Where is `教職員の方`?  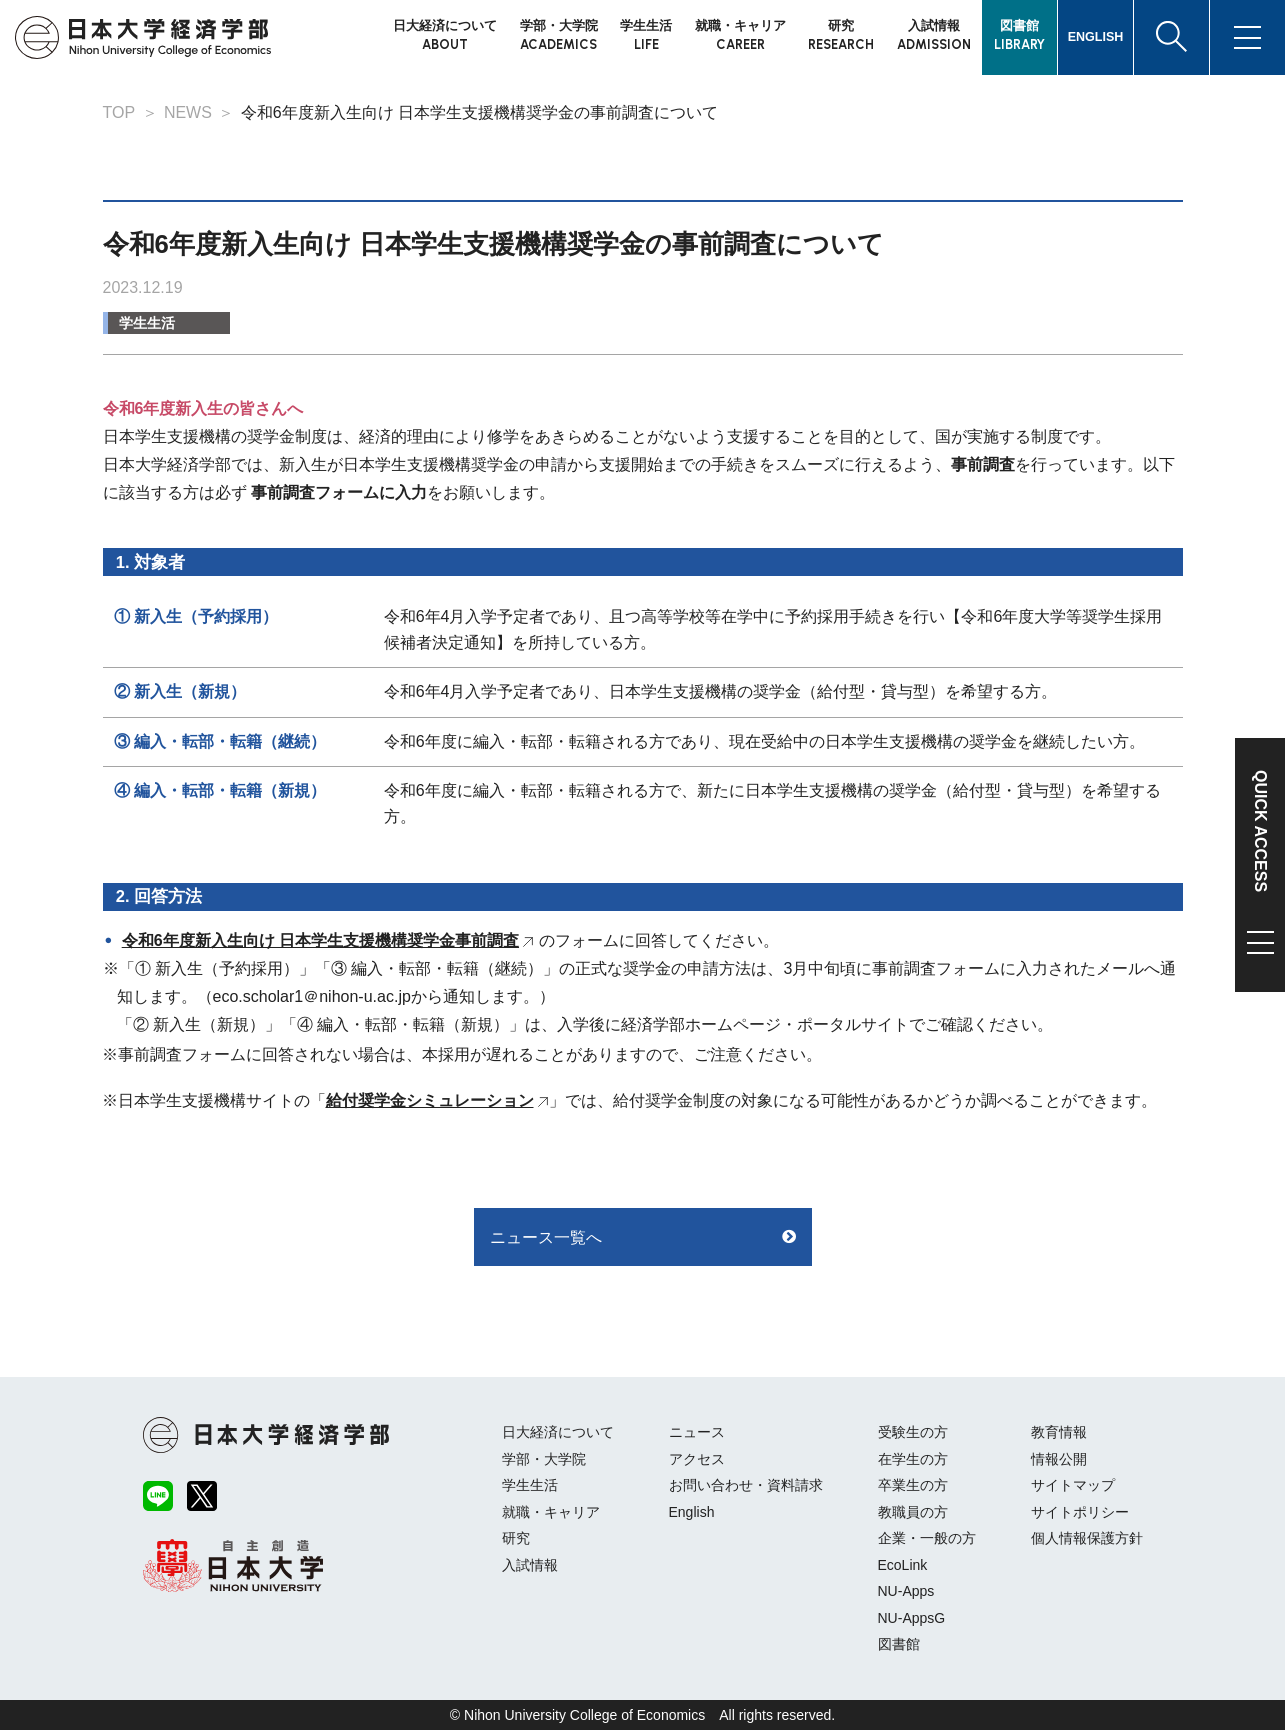
教職員の方 is located at coordinates (913, 1512).